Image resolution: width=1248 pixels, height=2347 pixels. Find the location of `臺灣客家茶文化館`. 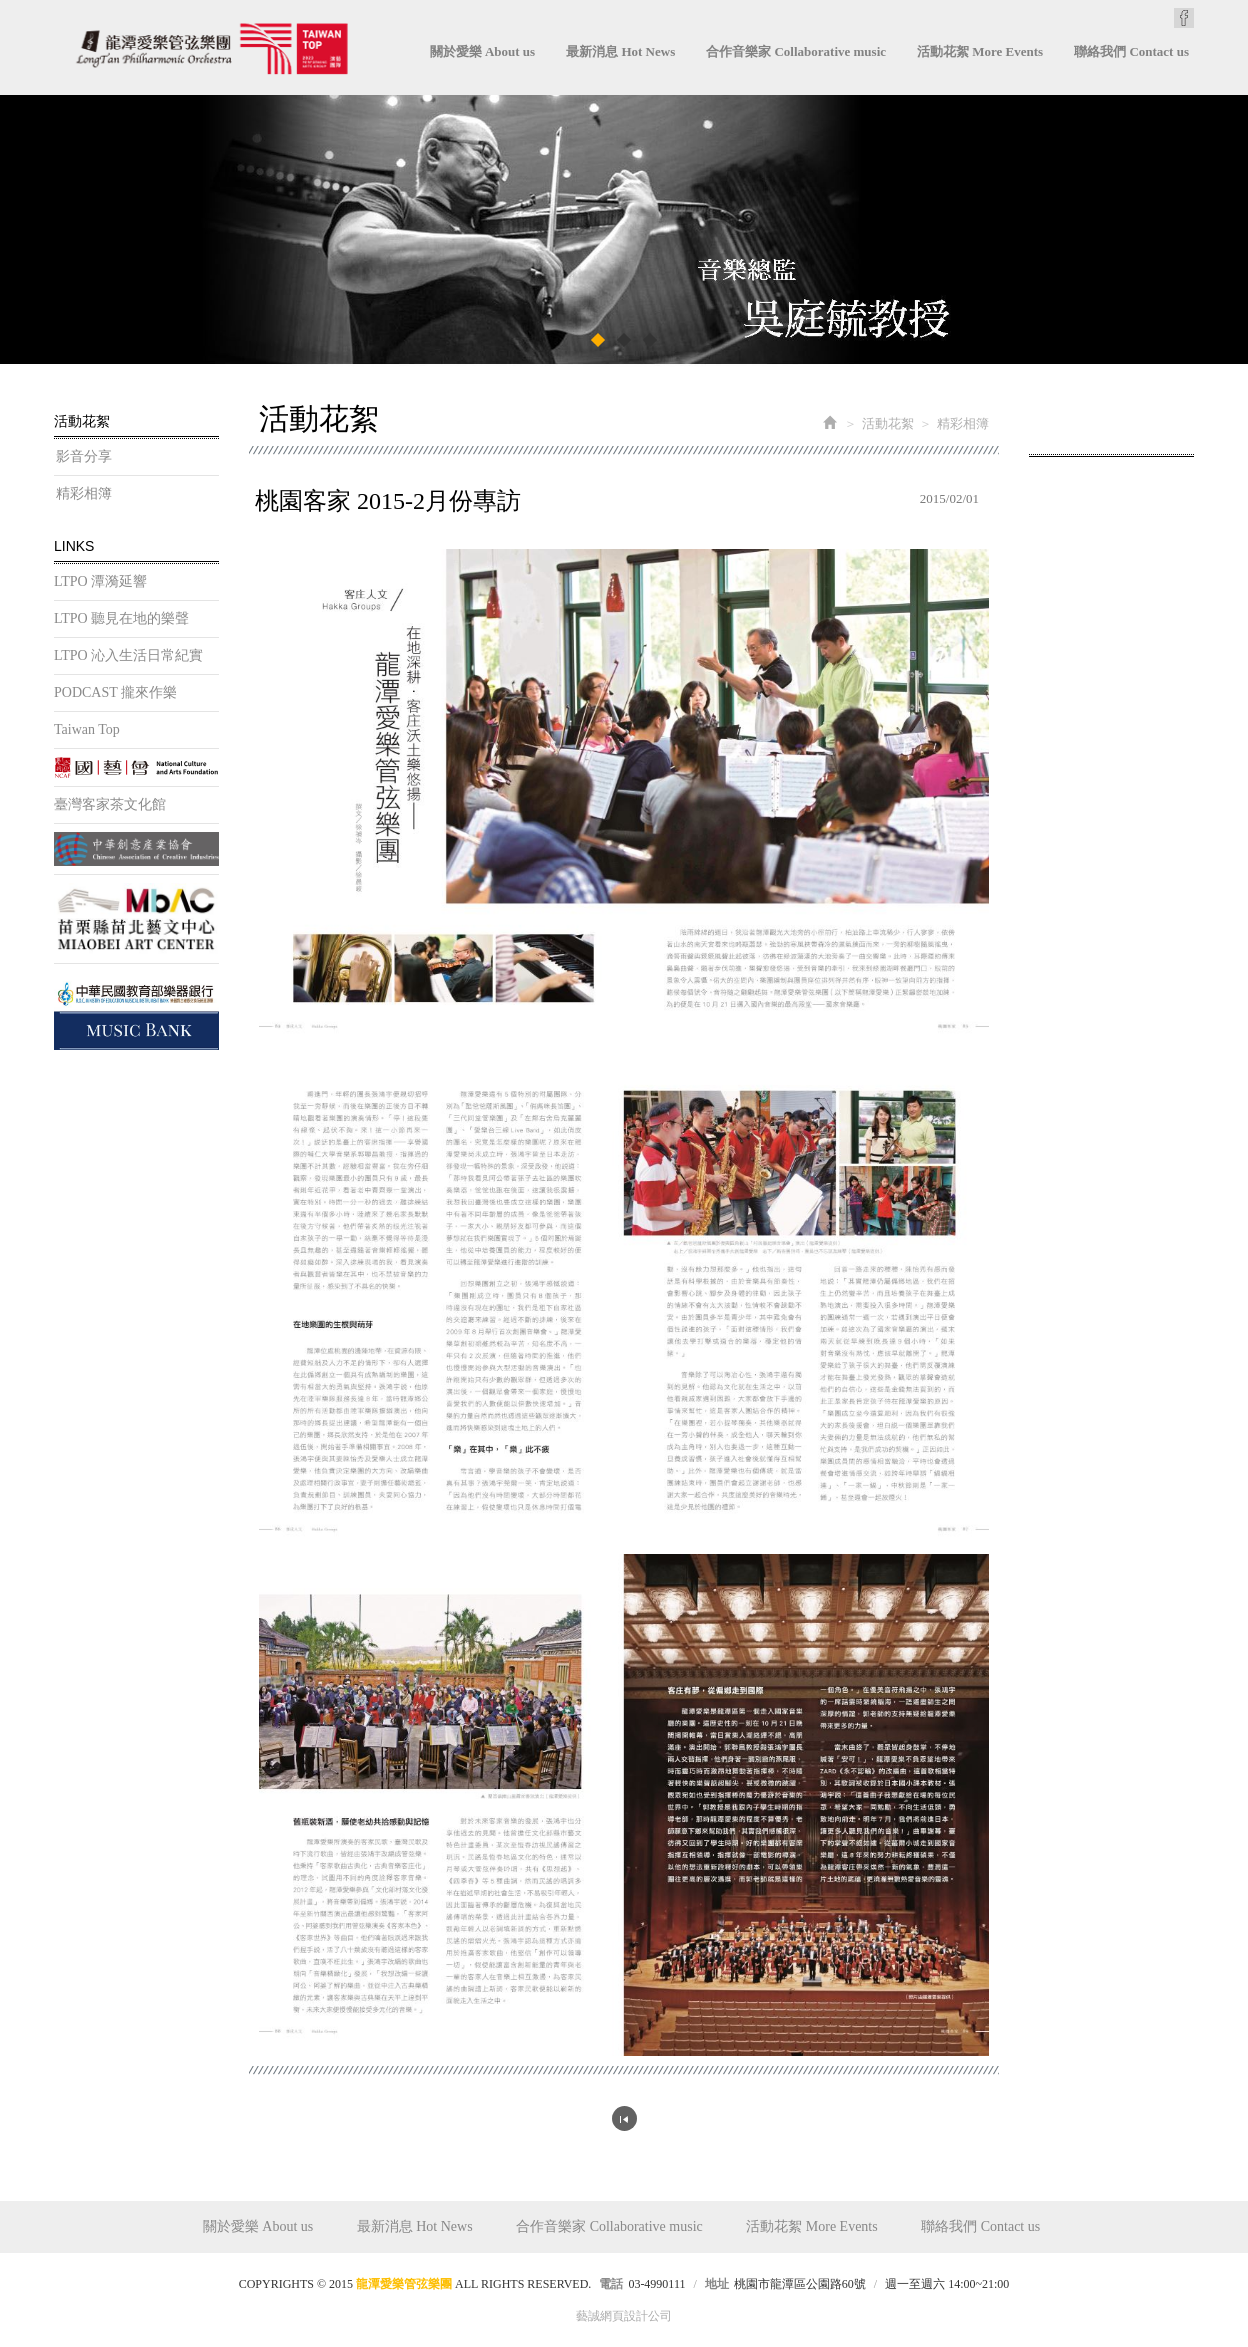

臺灣客家茶文化館 is located at coordinates (110, 804).